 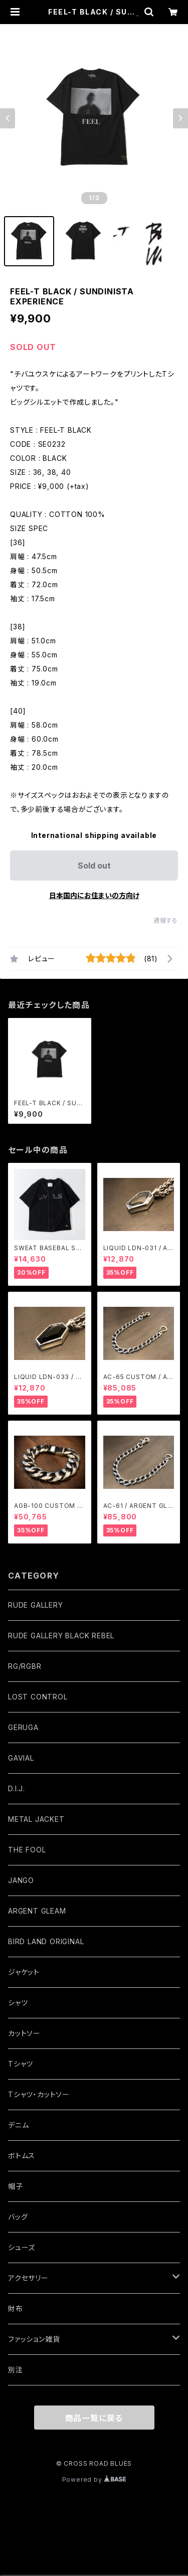 I want to click on ARGENT GLEAM, so click(x=37, y=1911).